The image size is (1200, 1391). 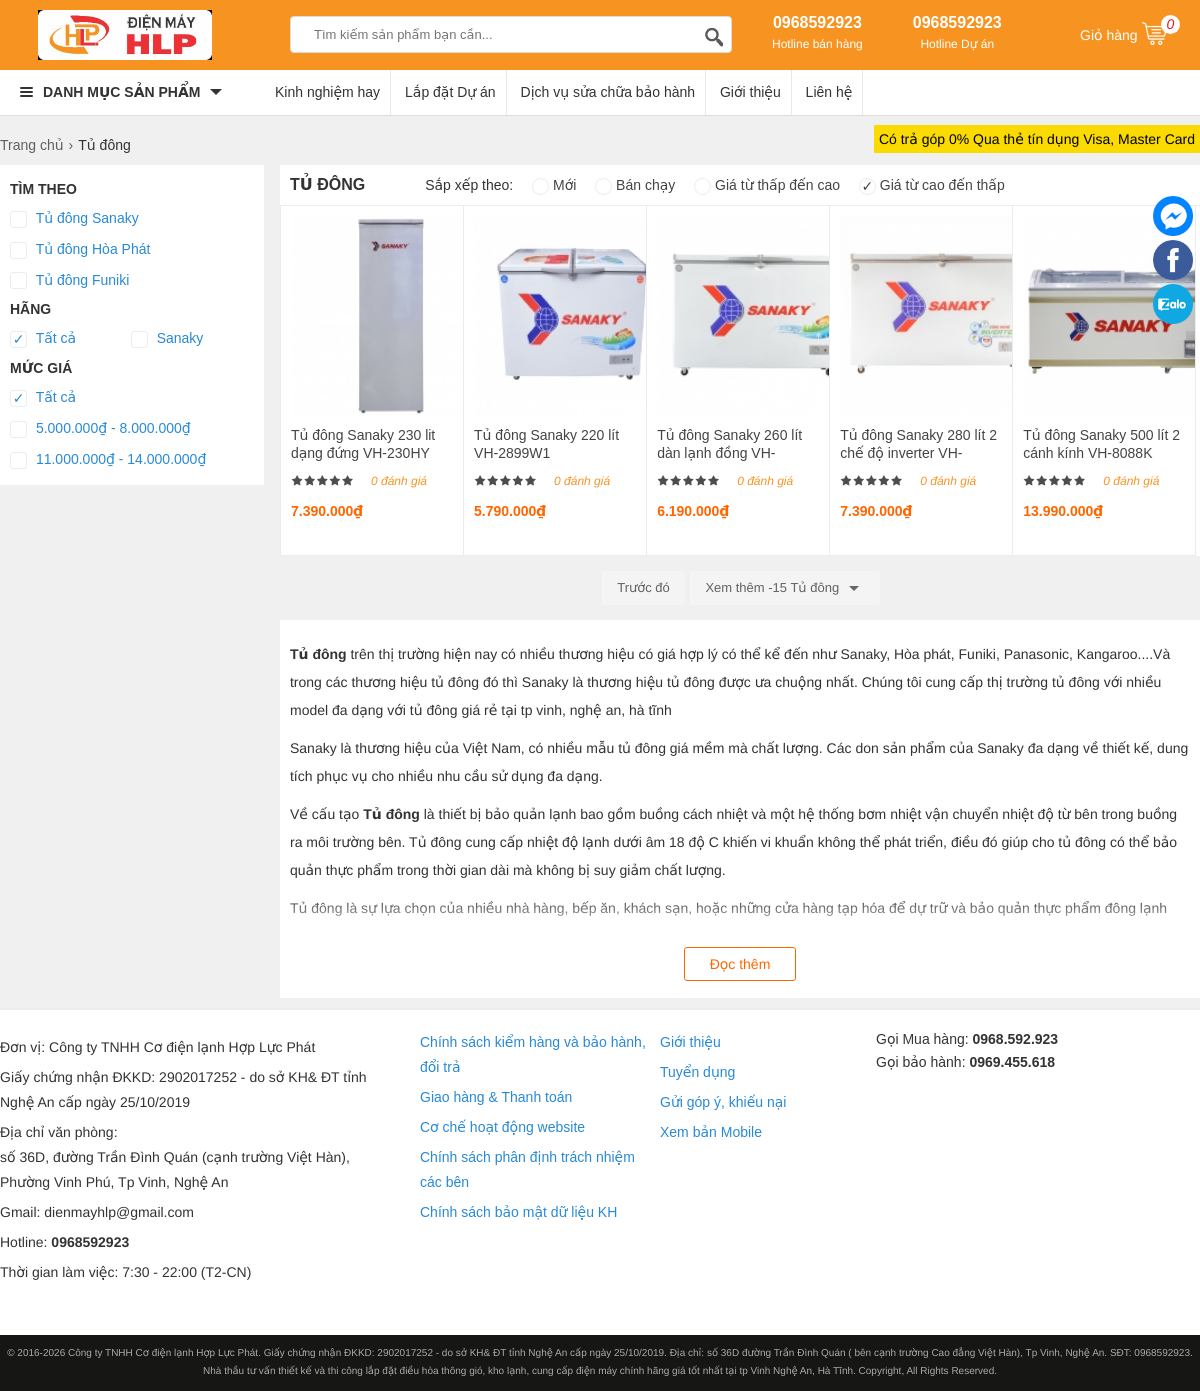 I want to click on Tủ đông Sanaky, so click(x=74, y=219).